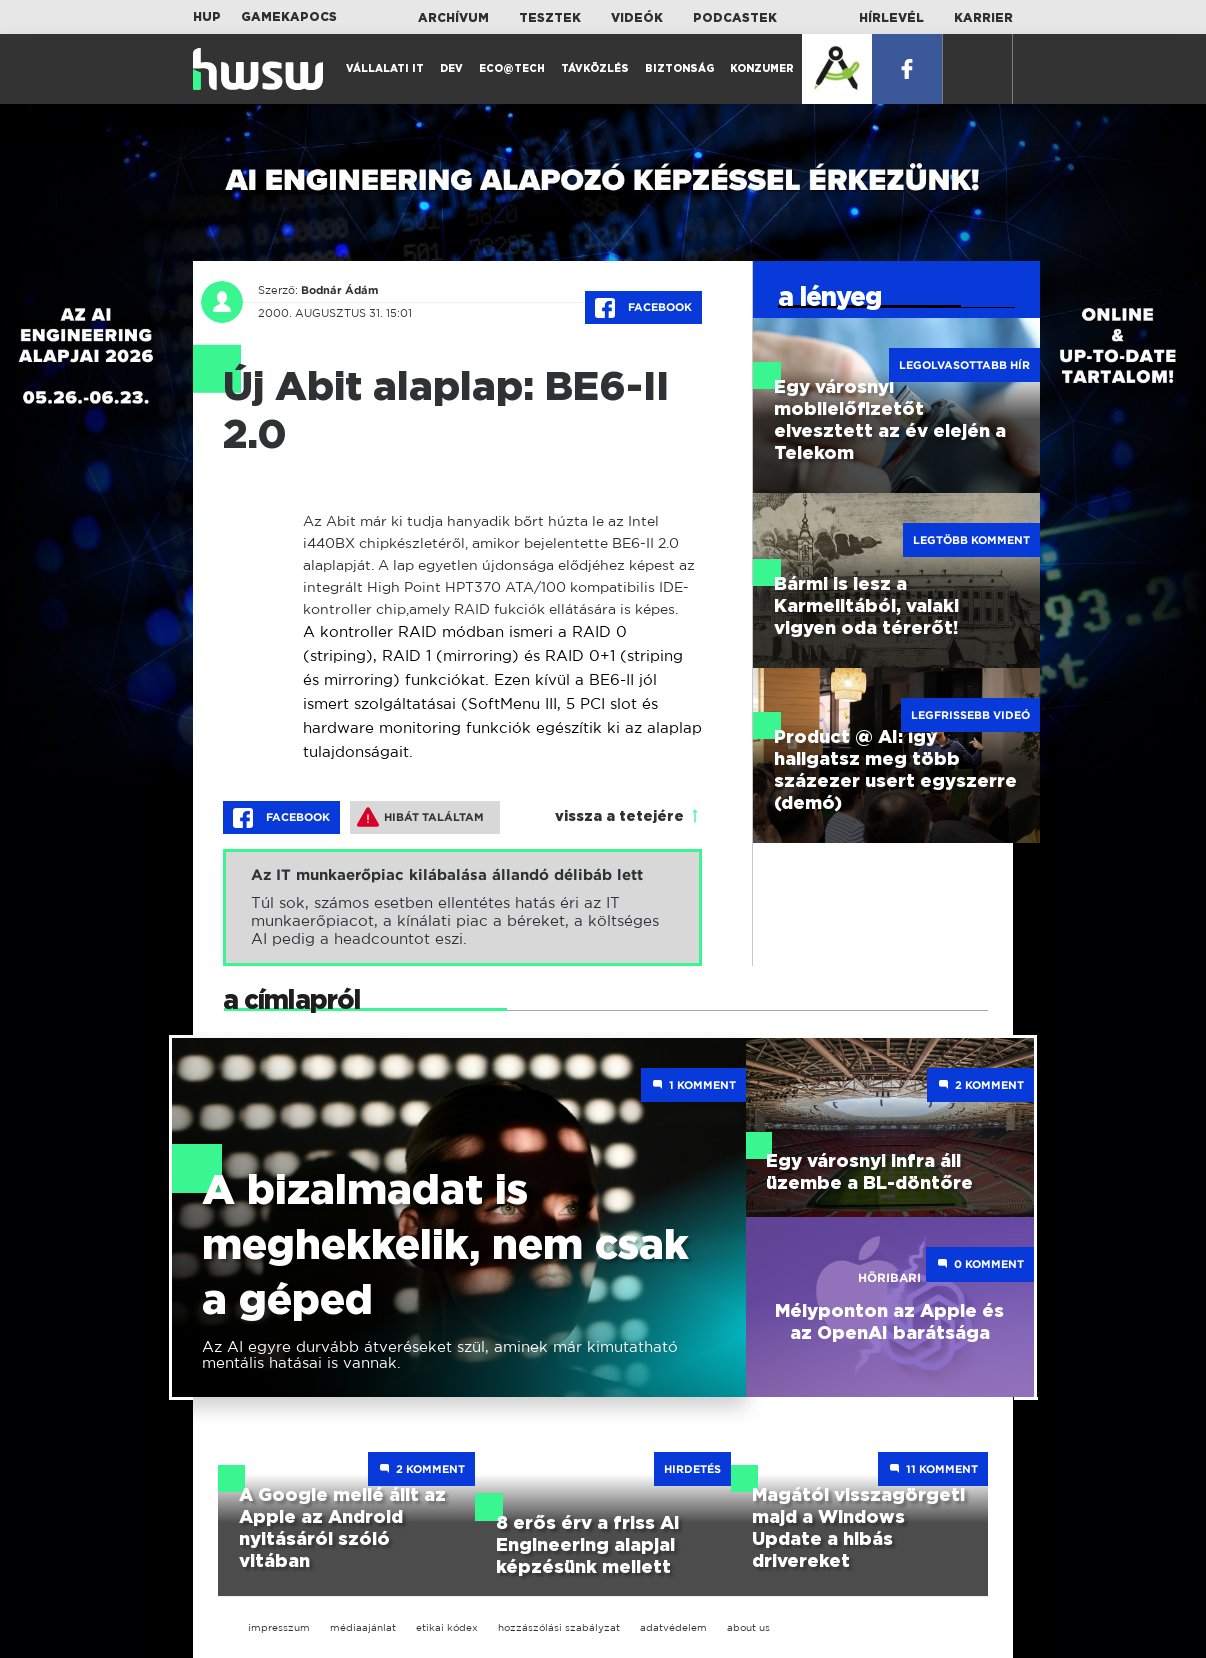 The image size is (1206, 1658). Describe the element at coordinates (762, 69) in the screenshot. I see `Konzumer` at that location.